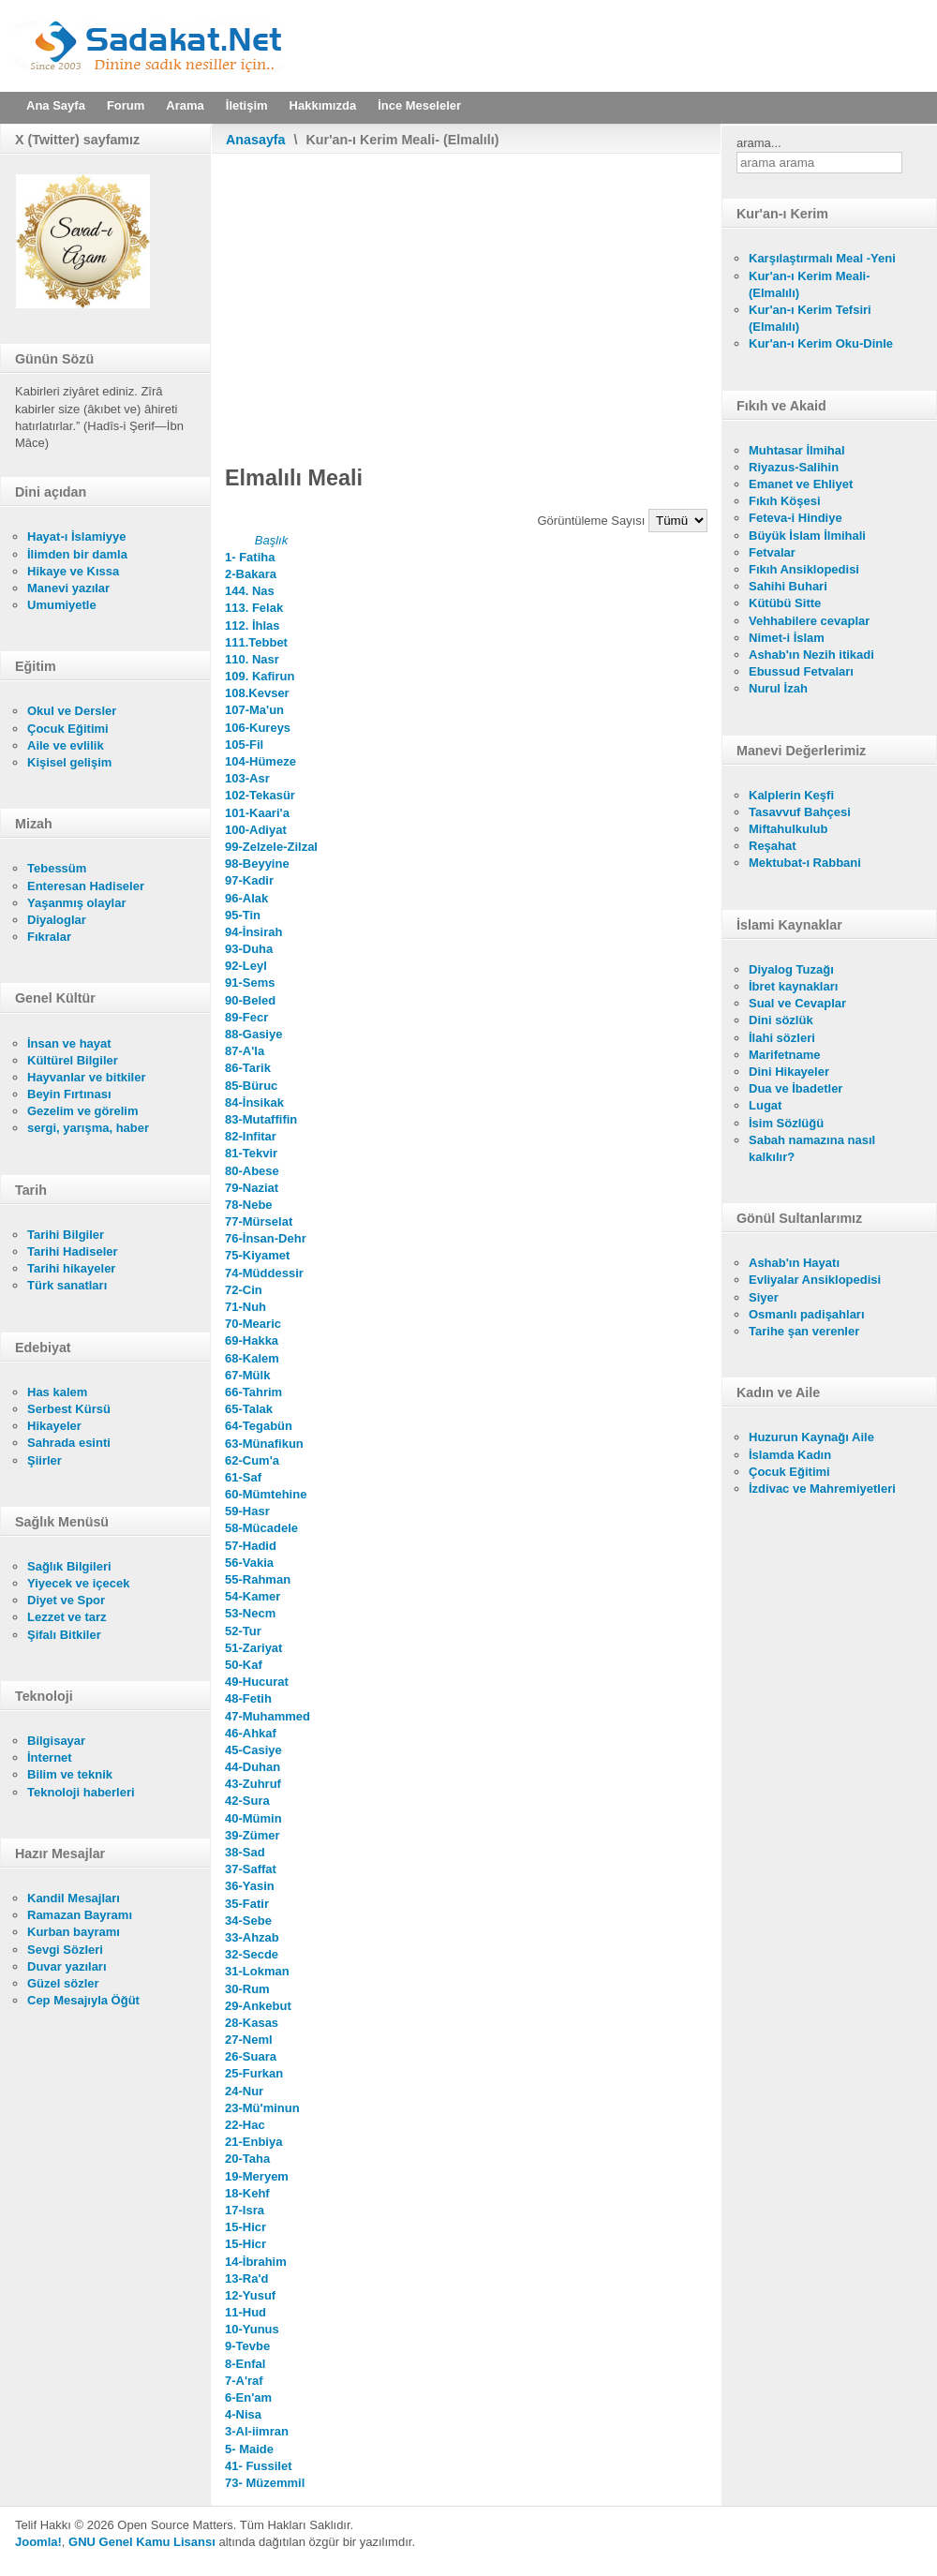 This screenshot has height=2576, width=937. I want to click on 111.Tebbet, so click(256, 642).